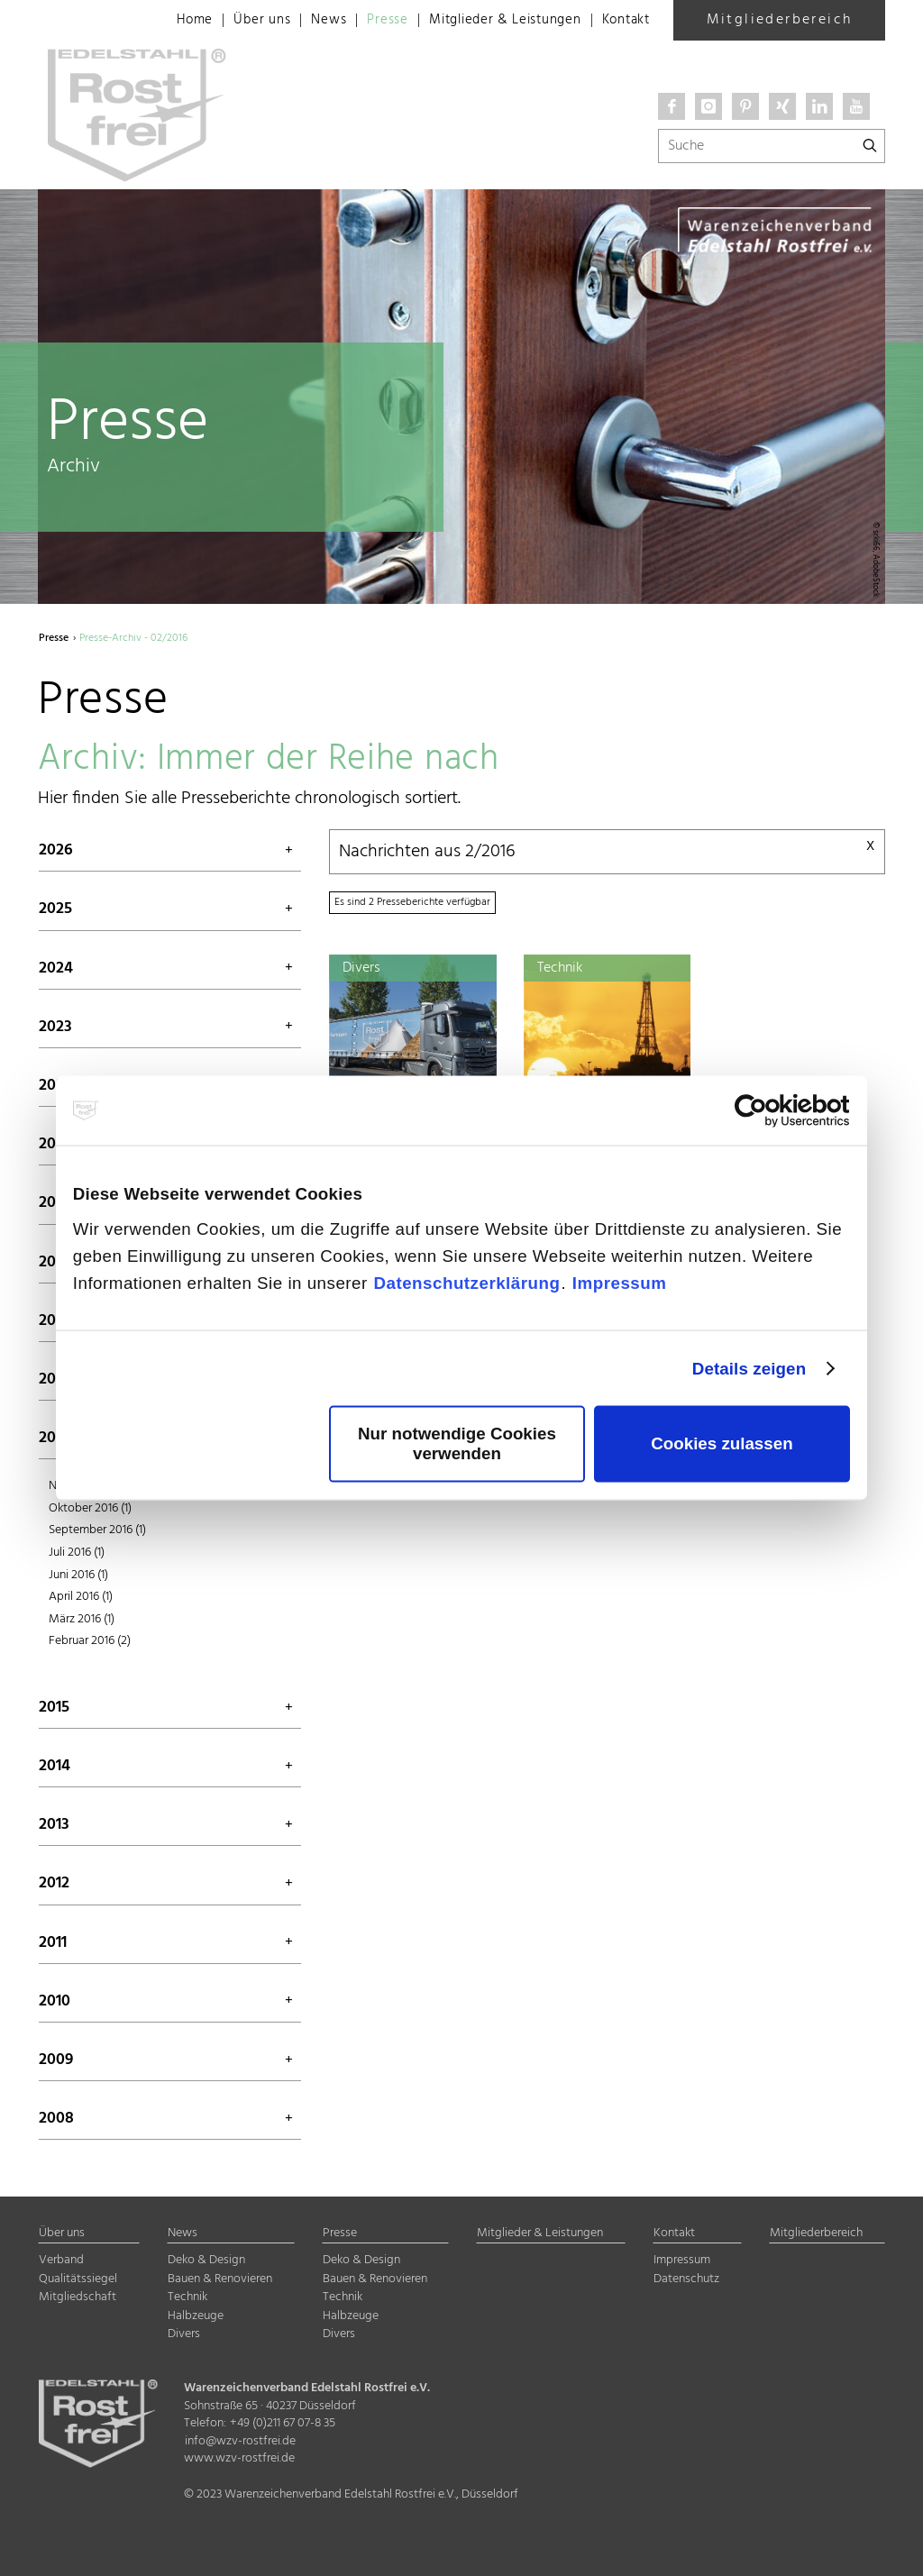  I want to click on Kontakt, so click(623, 20).